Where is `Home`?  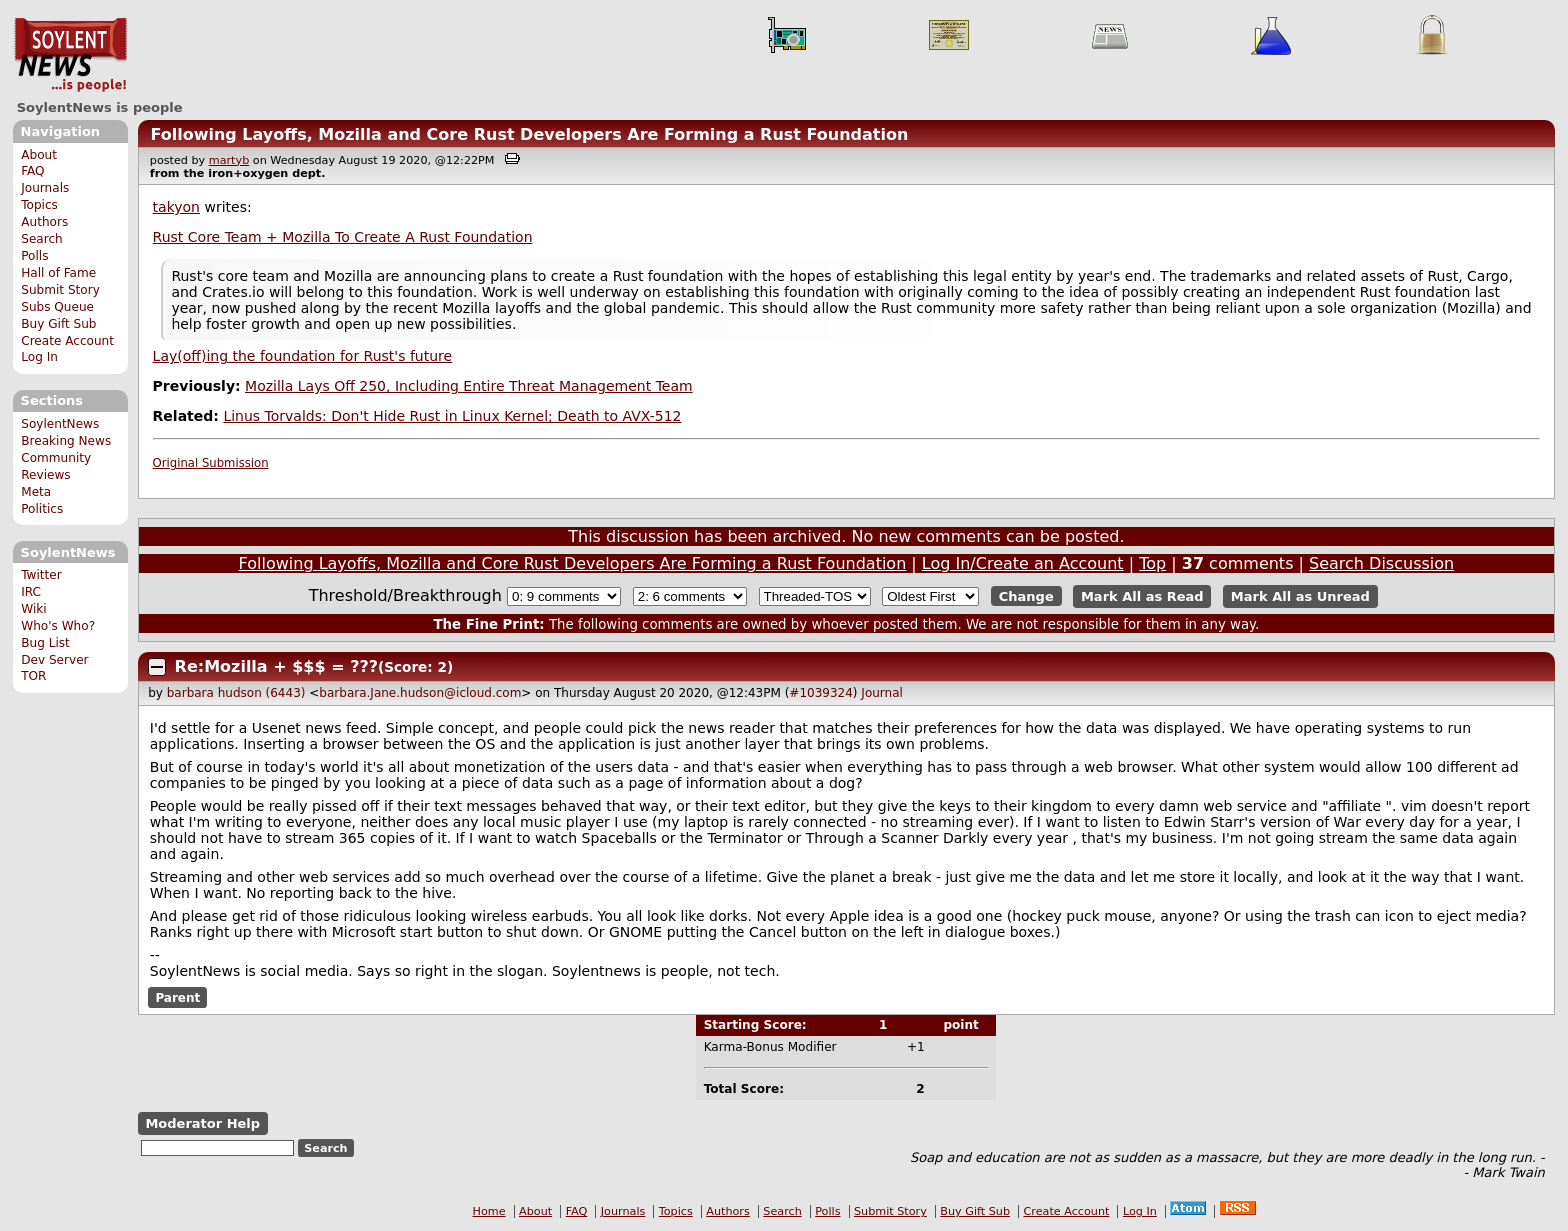
Home is located at coordinates (489, 1211).